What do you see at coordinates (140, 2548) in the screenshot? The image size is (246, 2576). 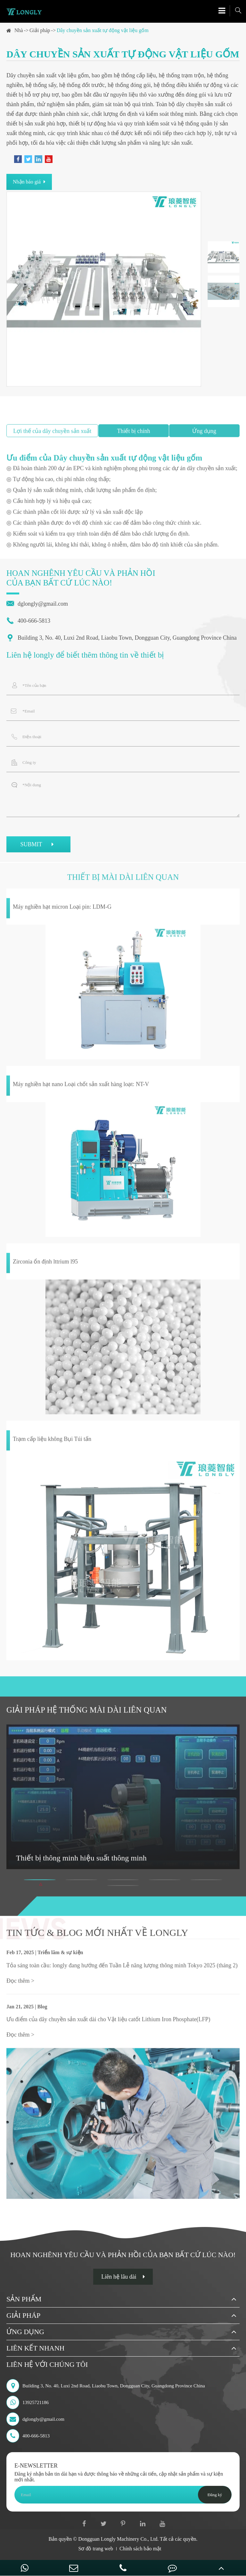 I see `Chính sách bảo mật` at bounding box center [140, 2548].